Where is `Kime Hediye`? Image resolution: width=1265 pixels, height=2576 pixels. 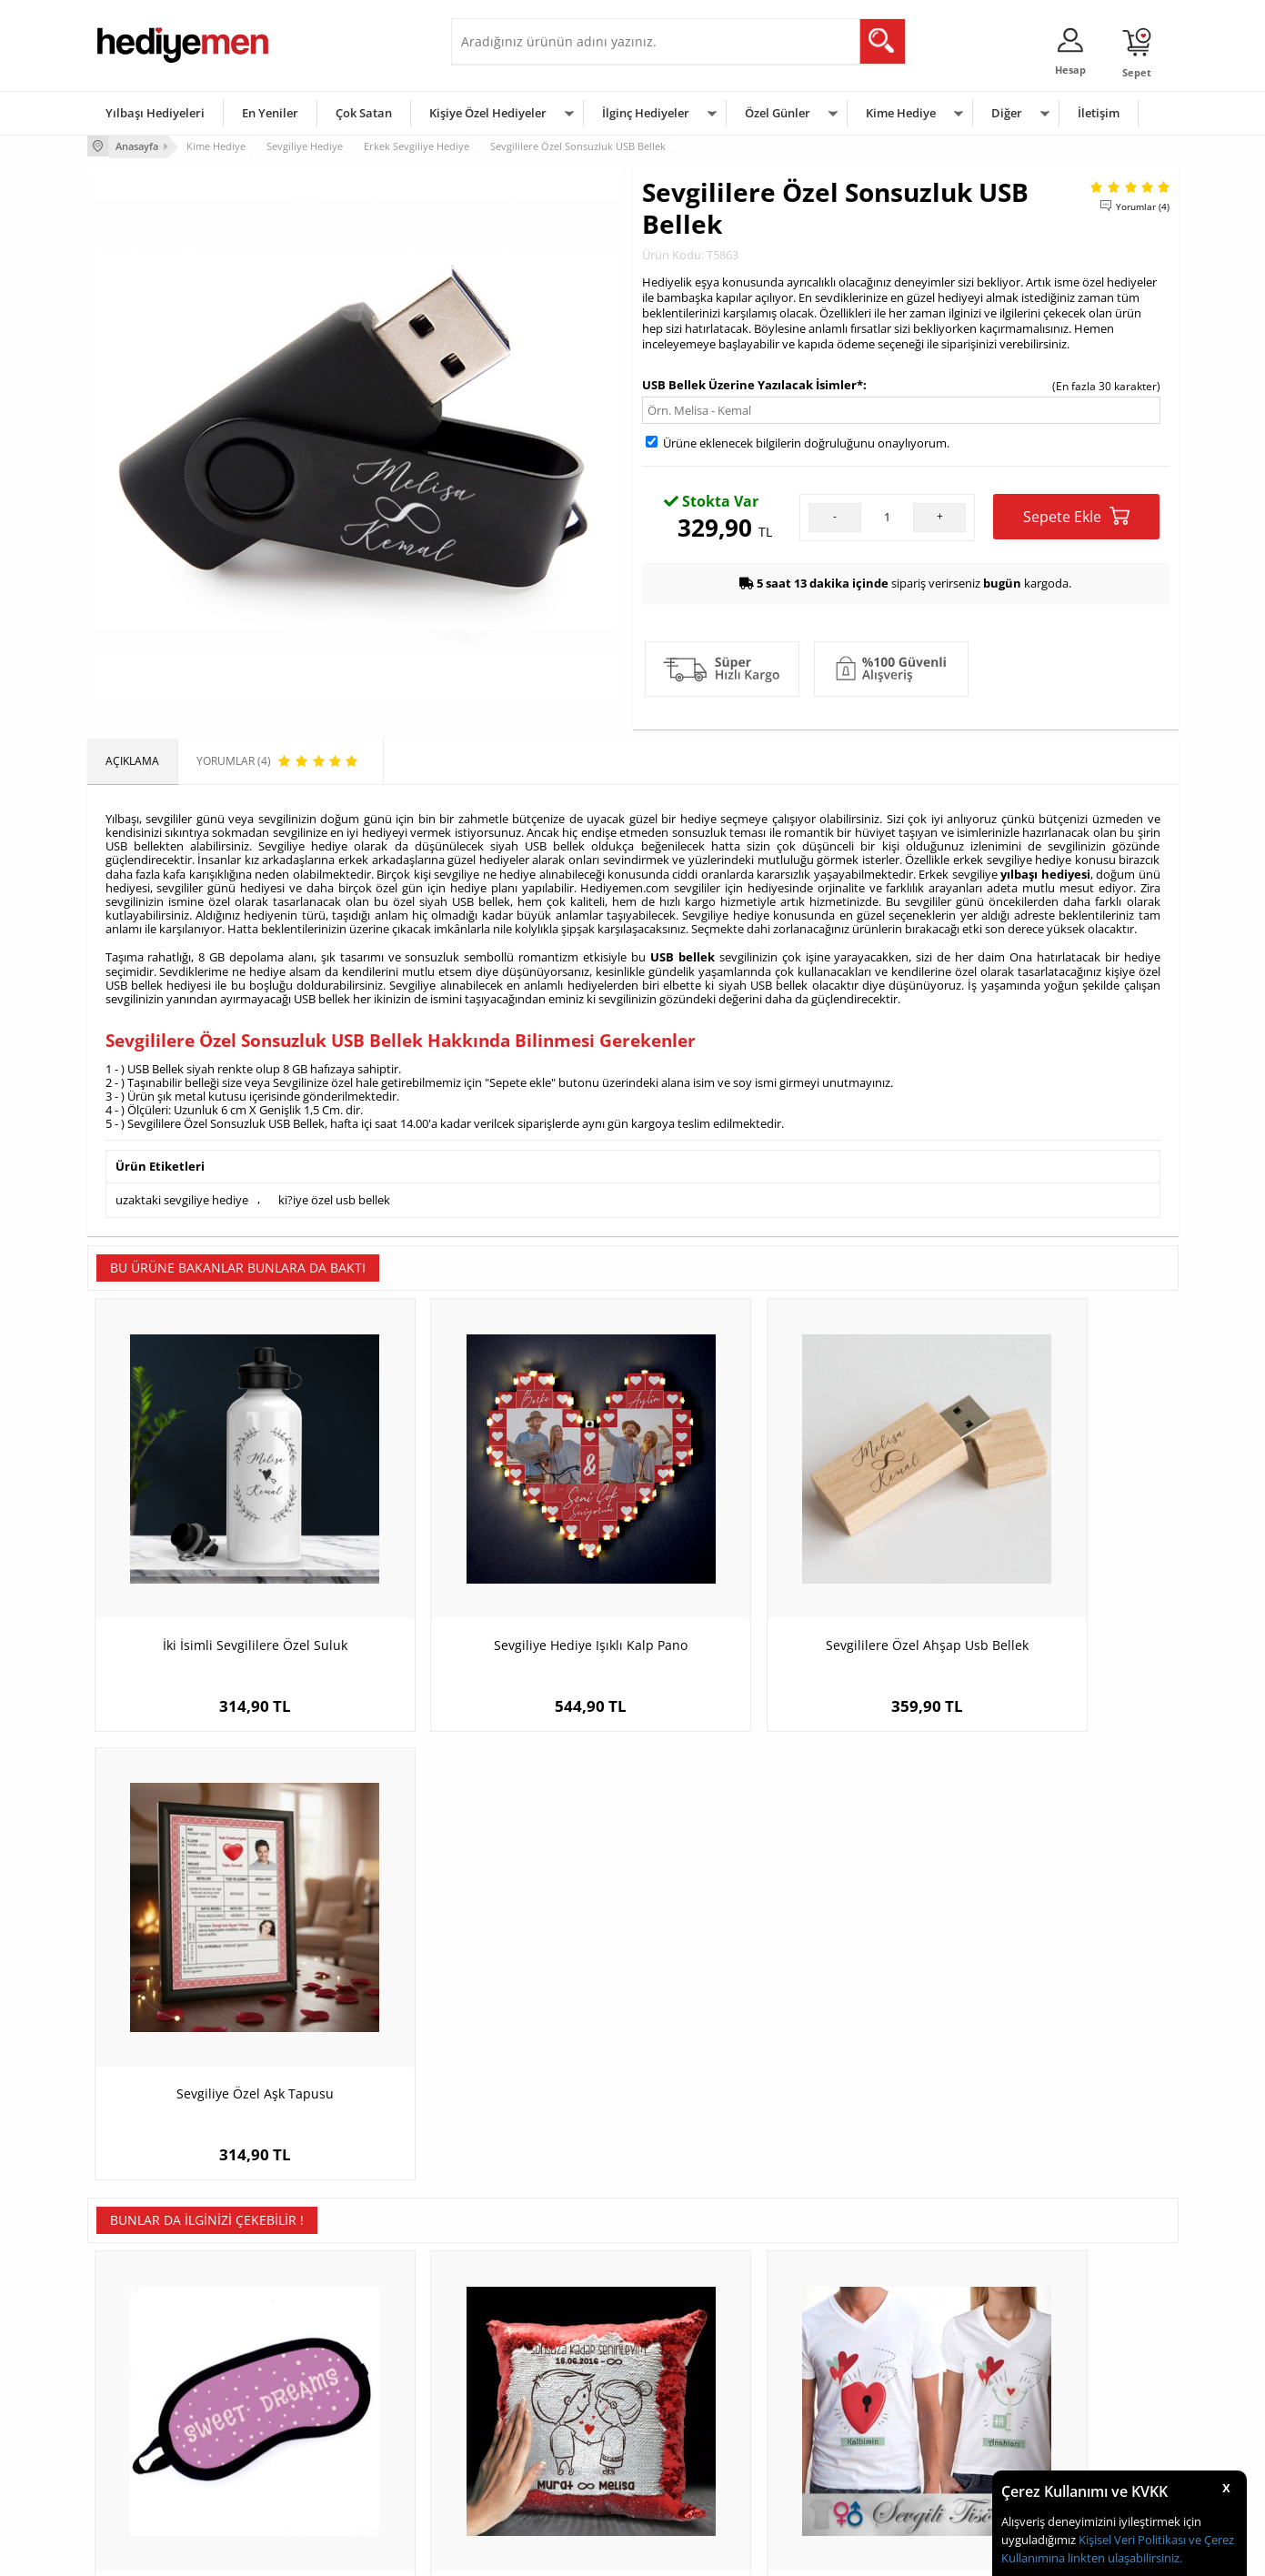 Kime Hediye is located at coordinates (901, 113).